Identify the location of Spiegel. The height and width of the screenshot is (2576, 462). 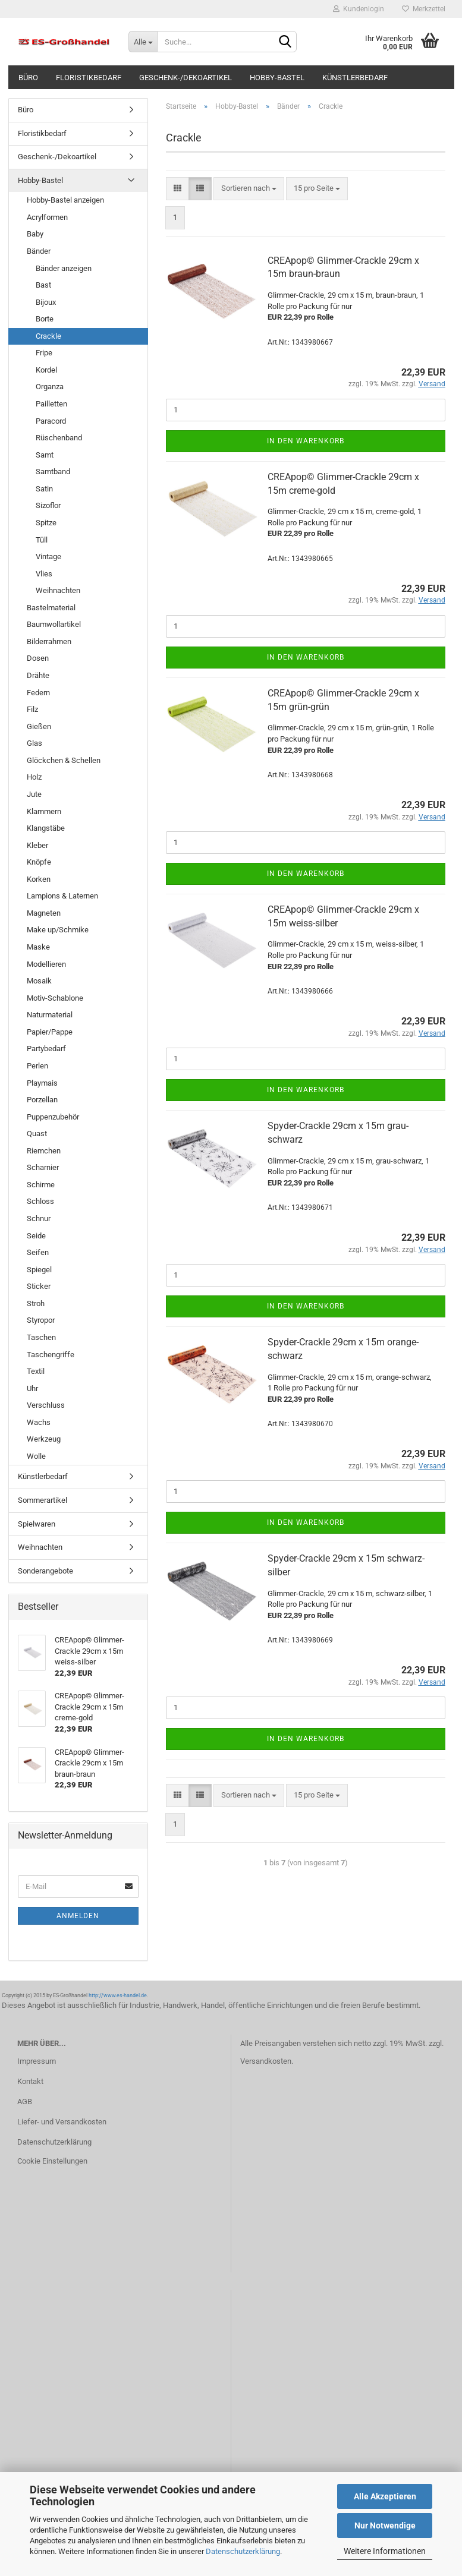
(39, 1269).